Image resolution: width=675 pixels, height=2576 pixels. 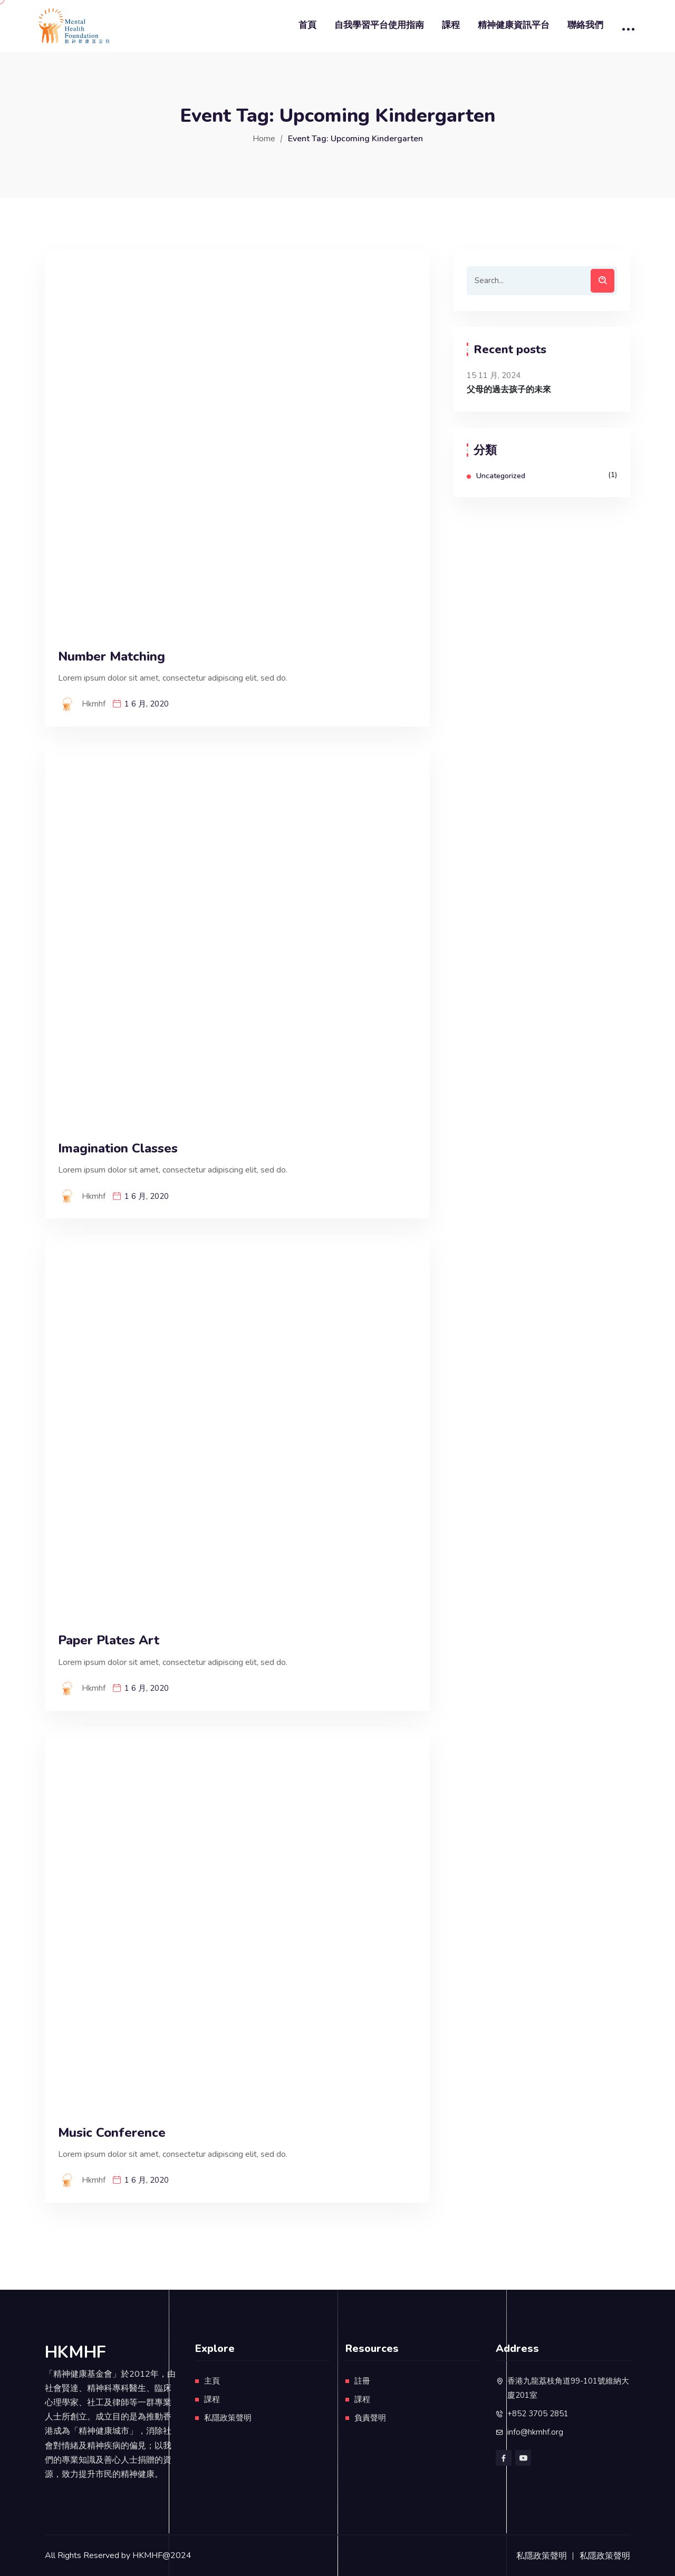 What do you see at coordinates (370, 2418) in the screenshot?
I see `負責聲明` at bounding box center [370, 2418].